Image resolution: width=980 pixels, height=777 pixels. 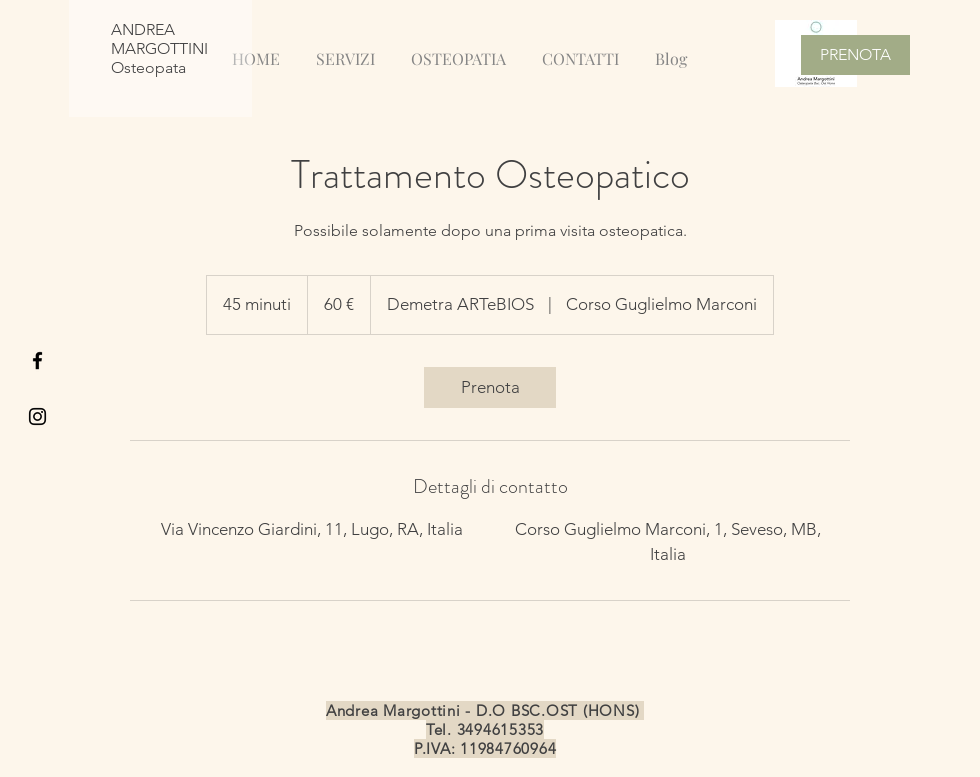 What do you see at coordinates (37, 416) in the screenshot?
I see `[Black Instagram Icon]` at bounding box center [37, 416].